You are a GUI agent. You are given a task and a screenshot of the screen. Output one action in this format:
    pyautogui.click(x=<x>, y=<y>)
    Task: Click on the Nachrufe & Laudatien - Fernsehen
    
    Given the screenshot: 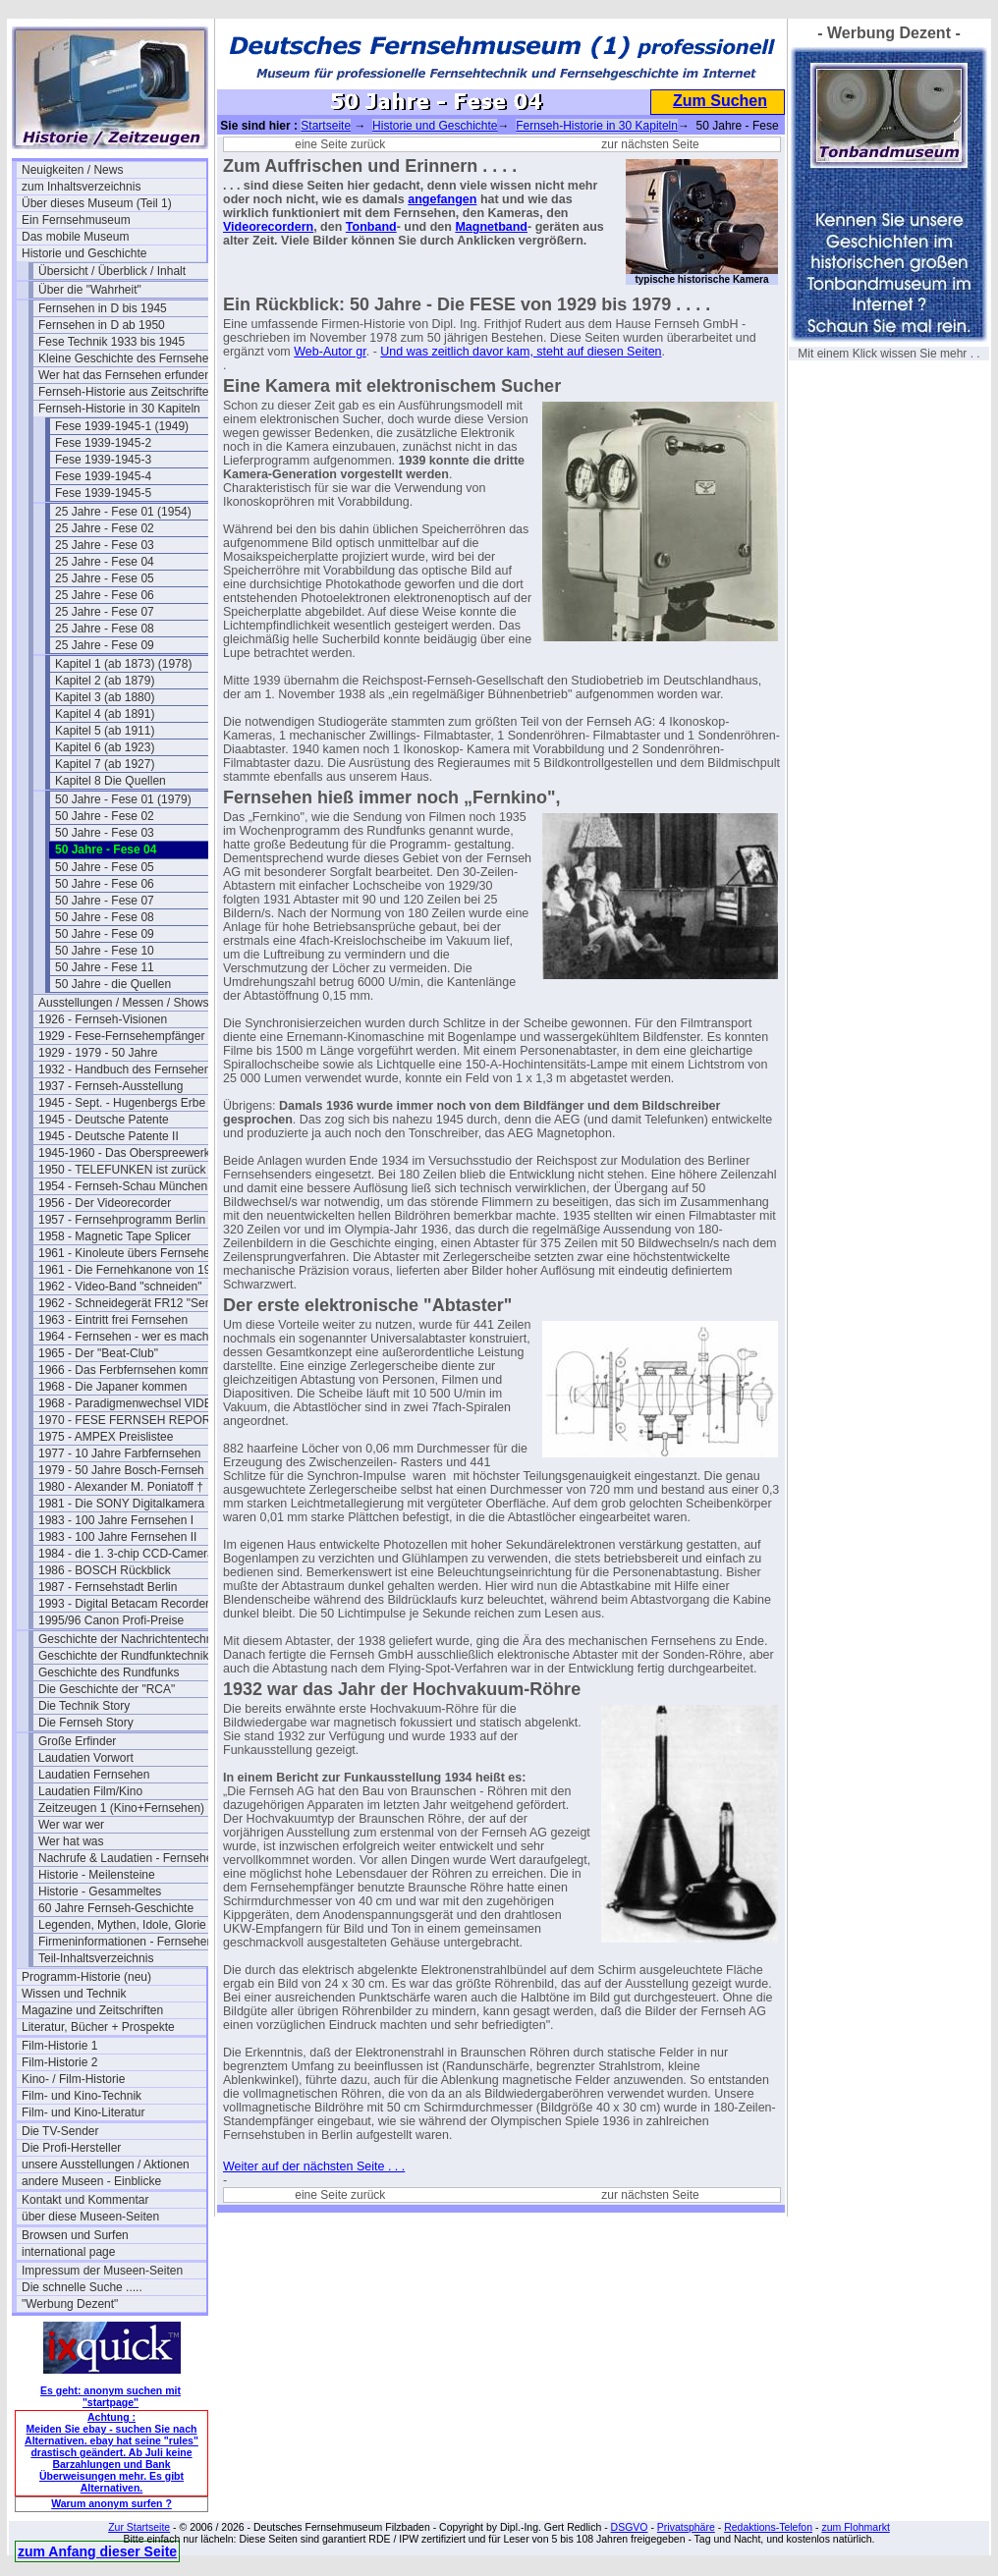 What is the action you would take?
    pyautogui.click(x=128, y=1858)
    